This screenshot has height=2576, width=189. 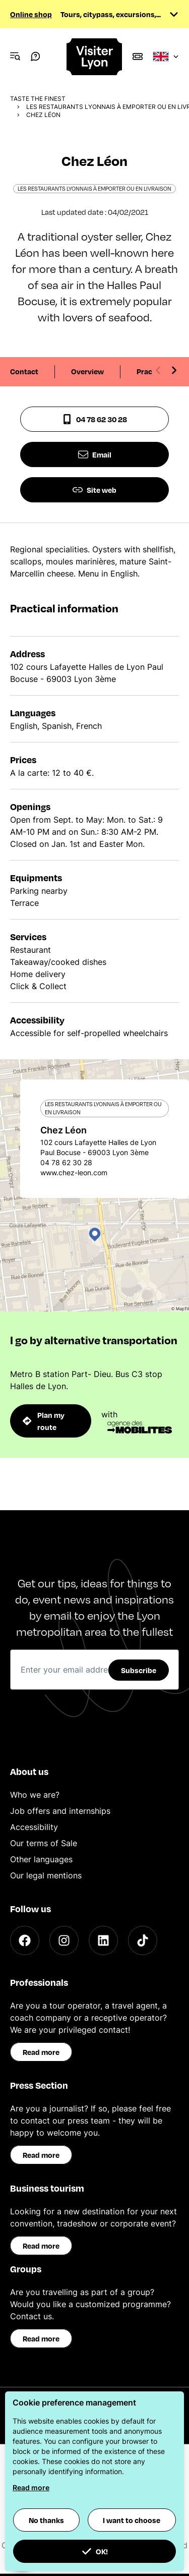 What do you see at coordinates (41, 2052) in the screenshot?
I see `Read more` at bounding box center [41, 2052].